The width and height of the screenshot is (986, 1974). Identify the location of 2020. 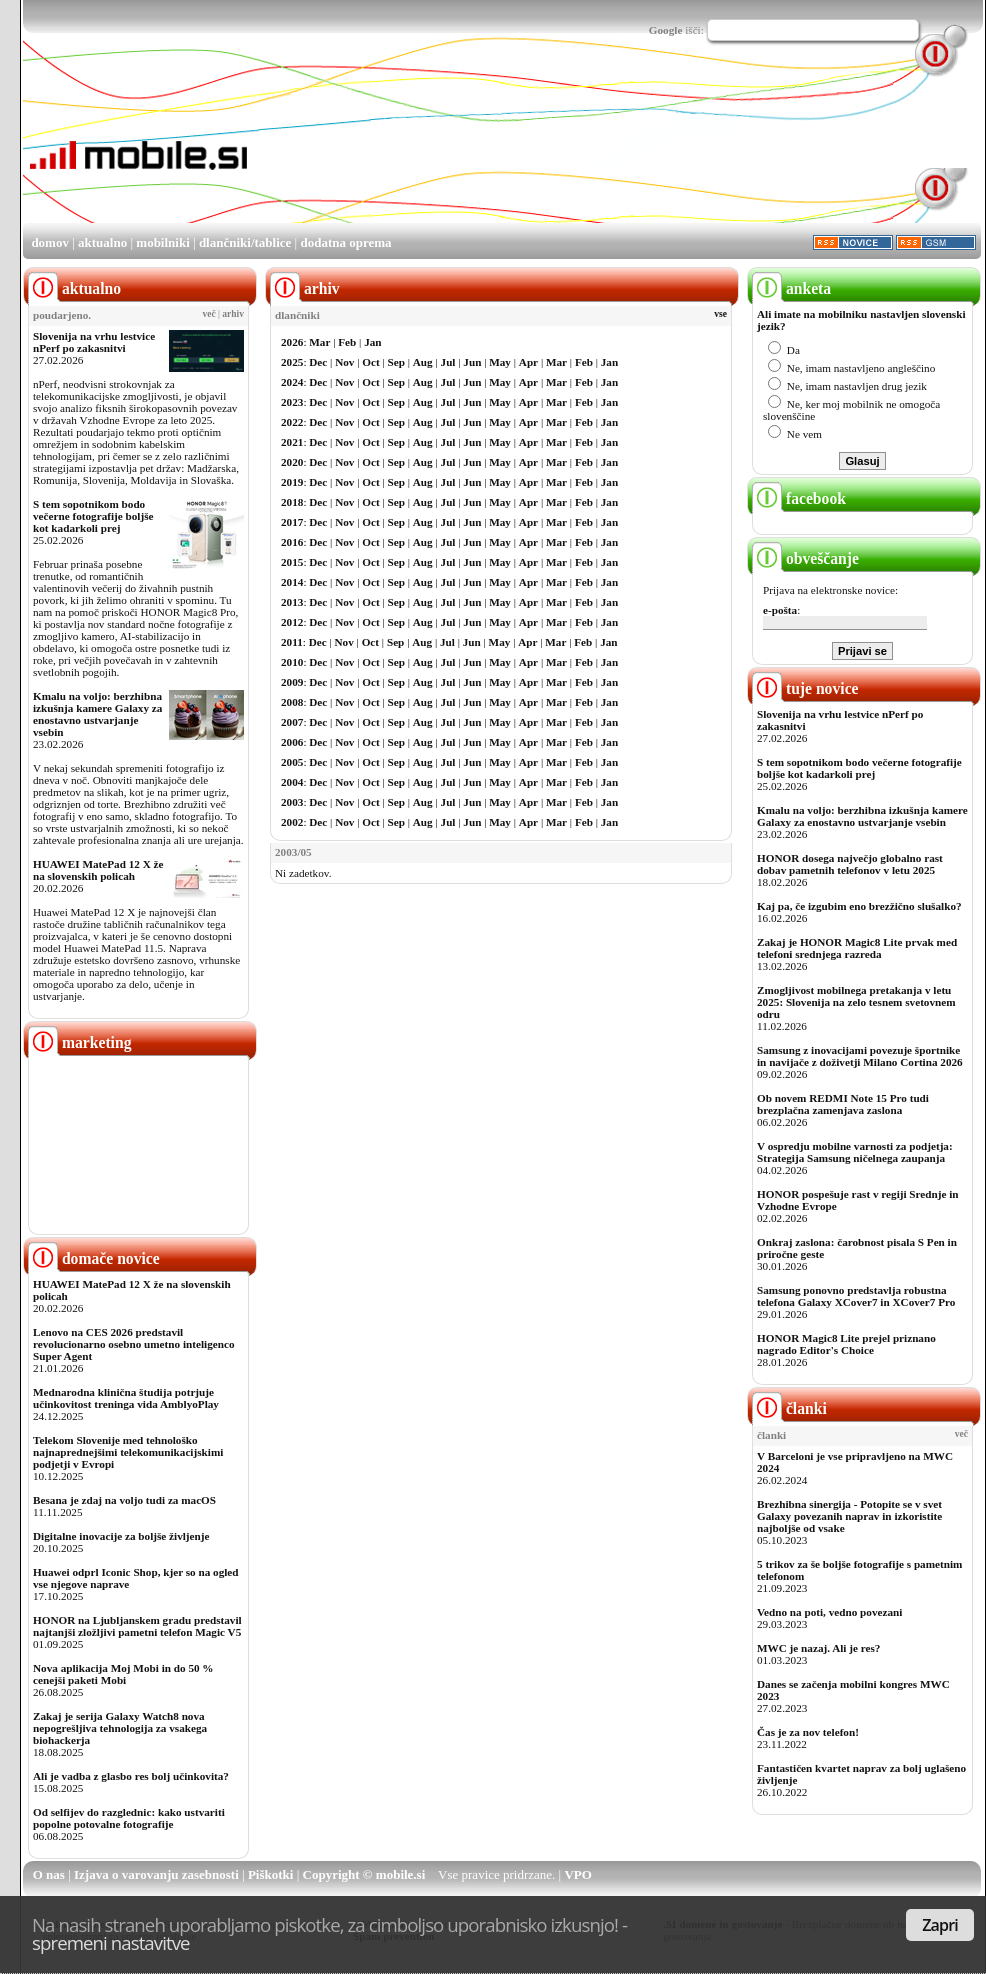
(292, 462).